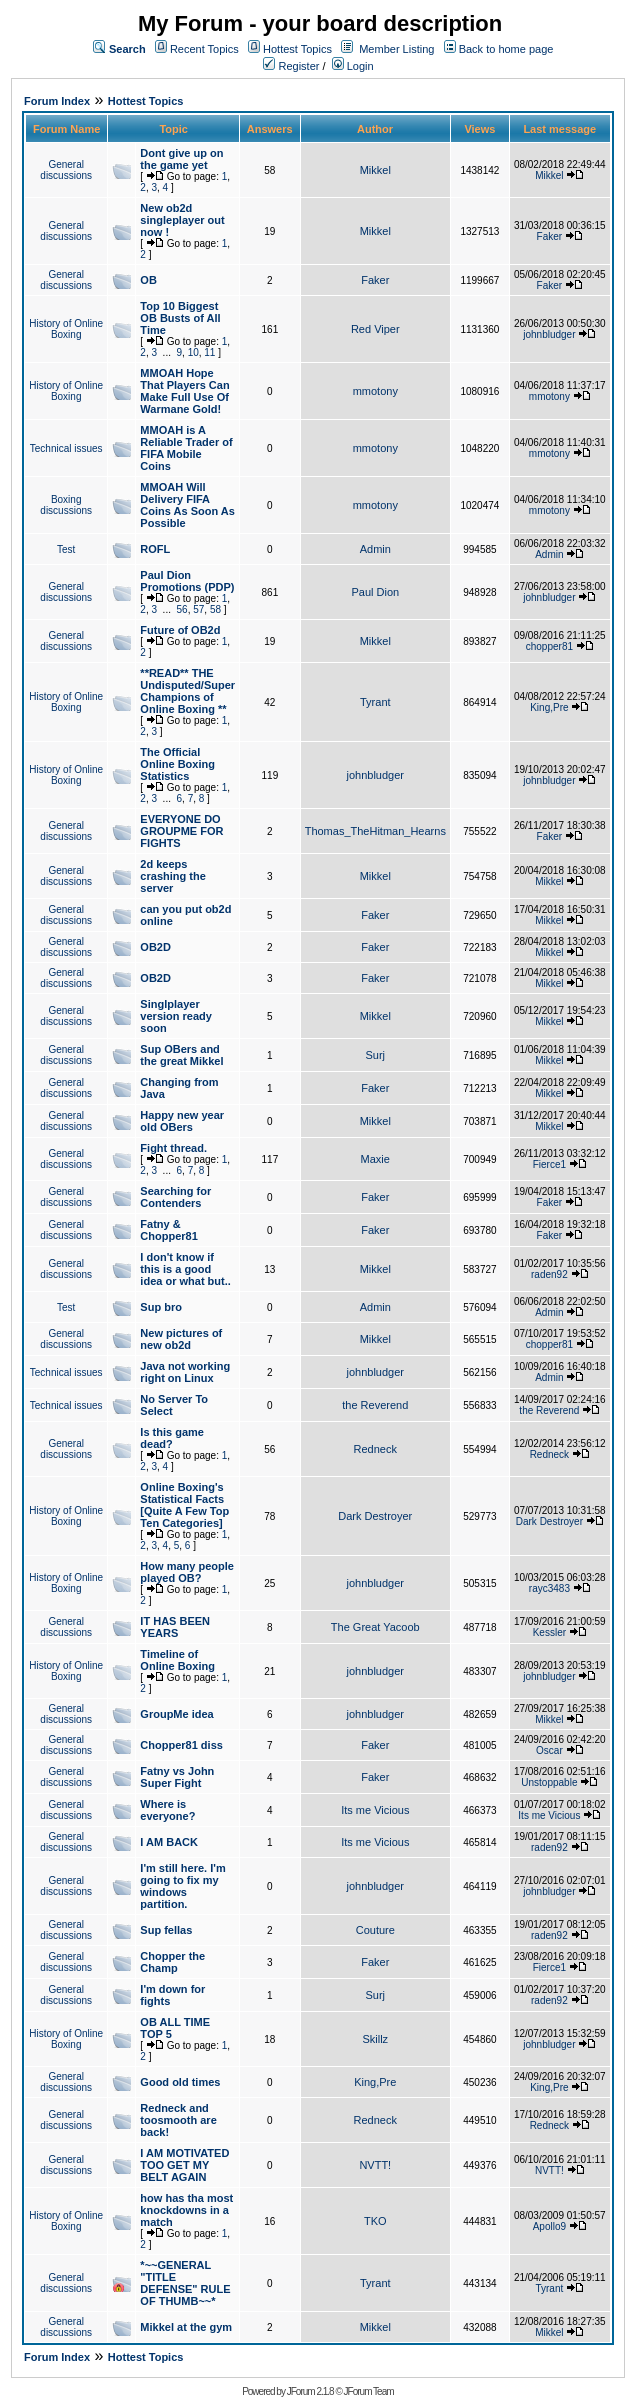 This screenshot has height=2408, width=628. I want to click on Thomas_TheHitman_Hearns, so click(375, 831).